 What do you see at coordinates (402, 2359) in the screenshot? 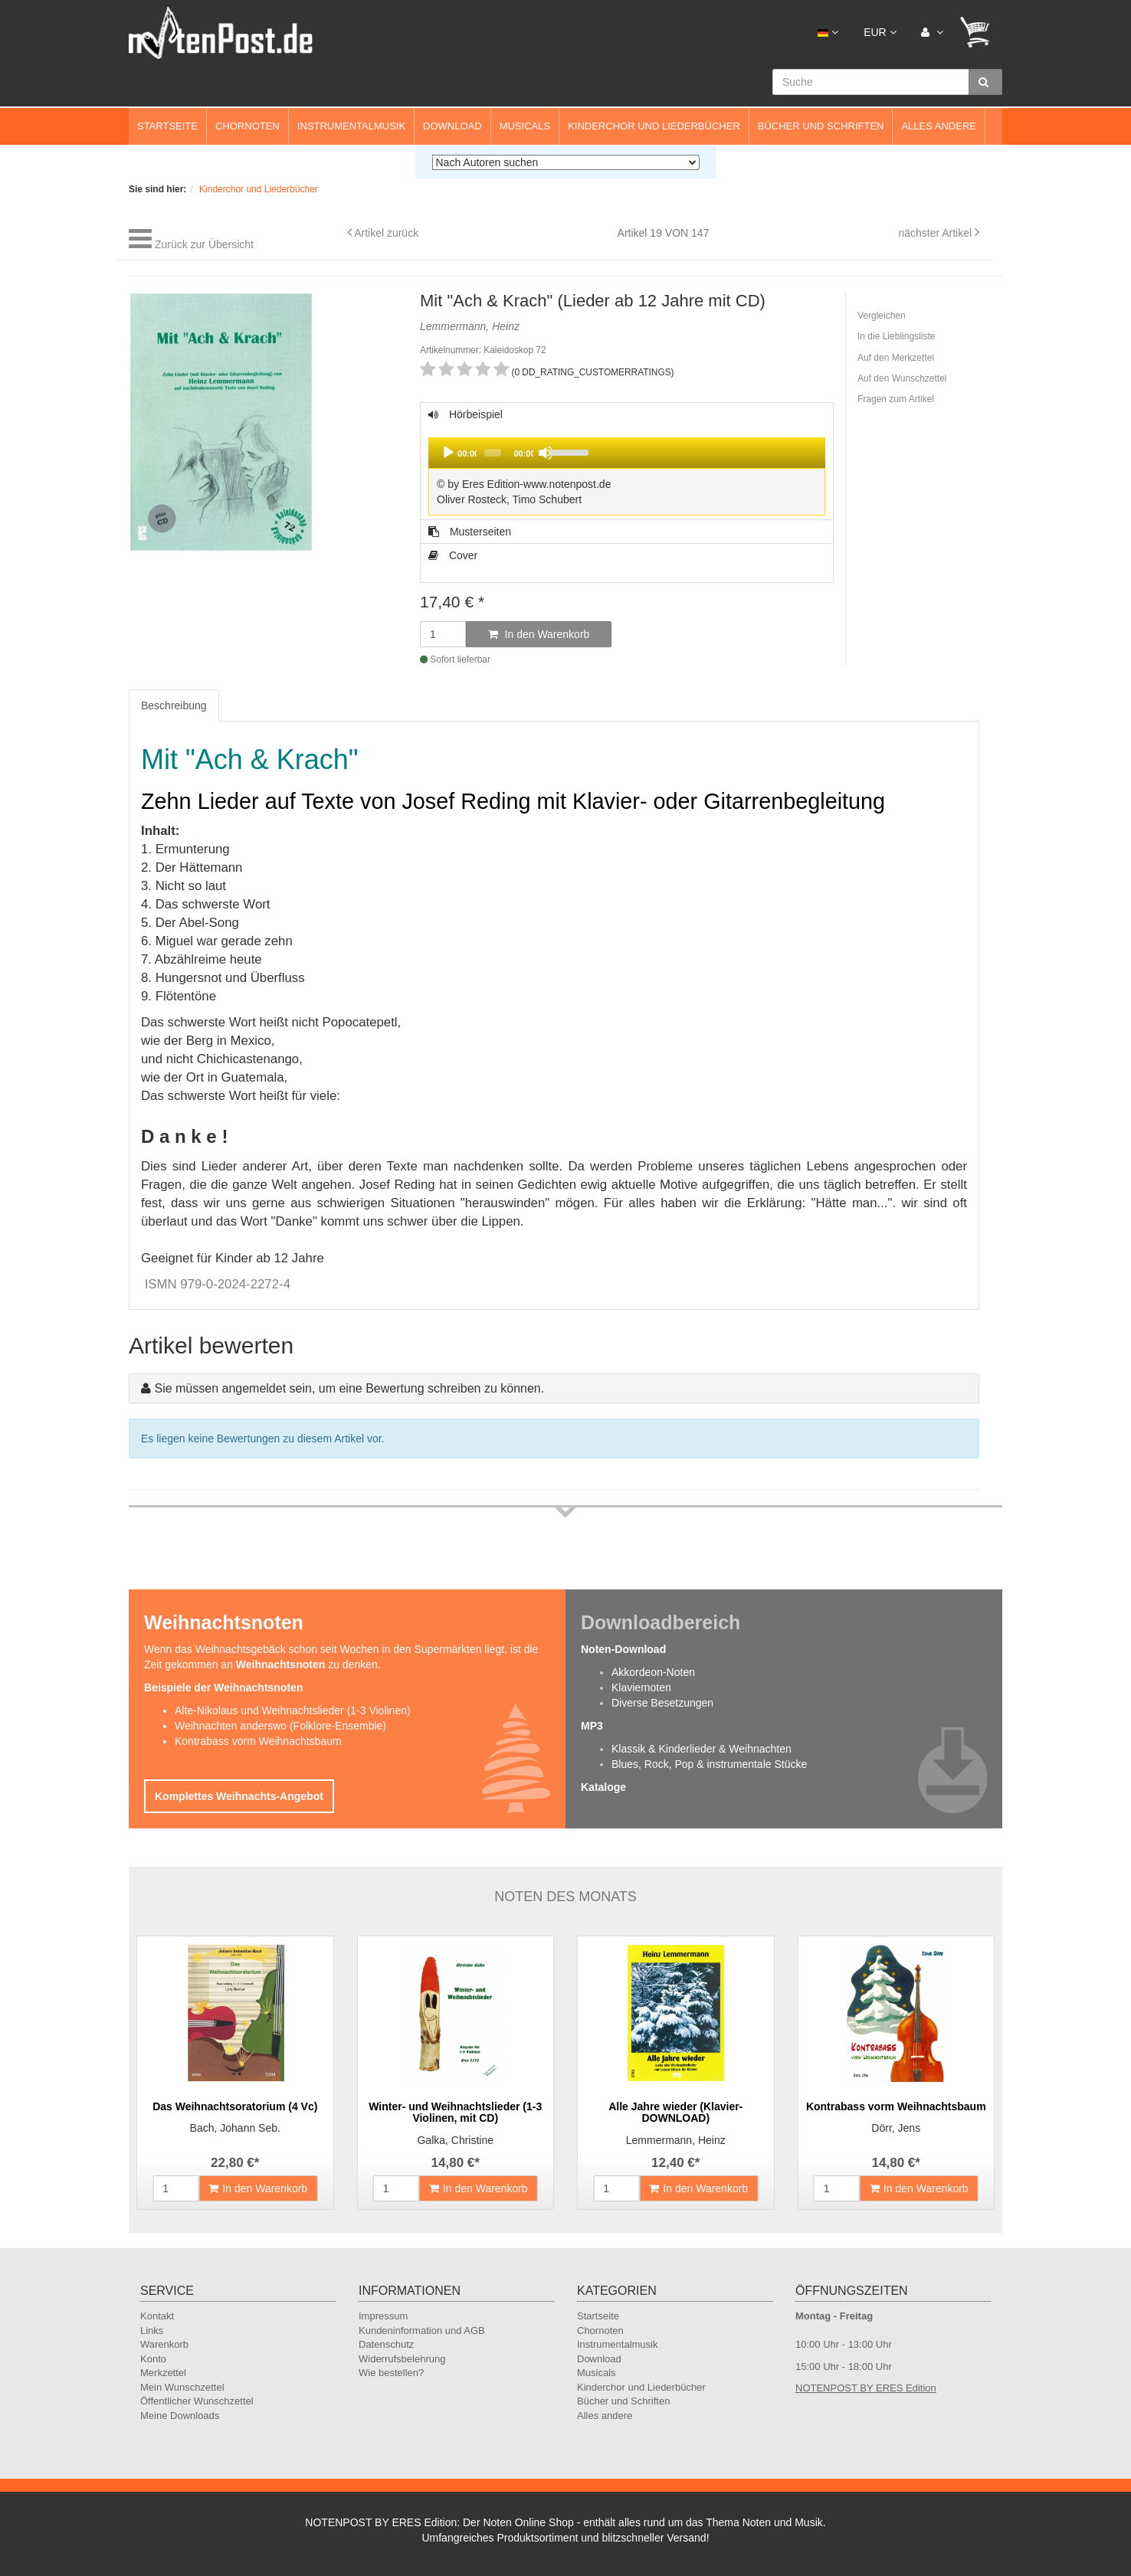
I see `Widerrufsbelehrung` at bounding box center [402, 2359].